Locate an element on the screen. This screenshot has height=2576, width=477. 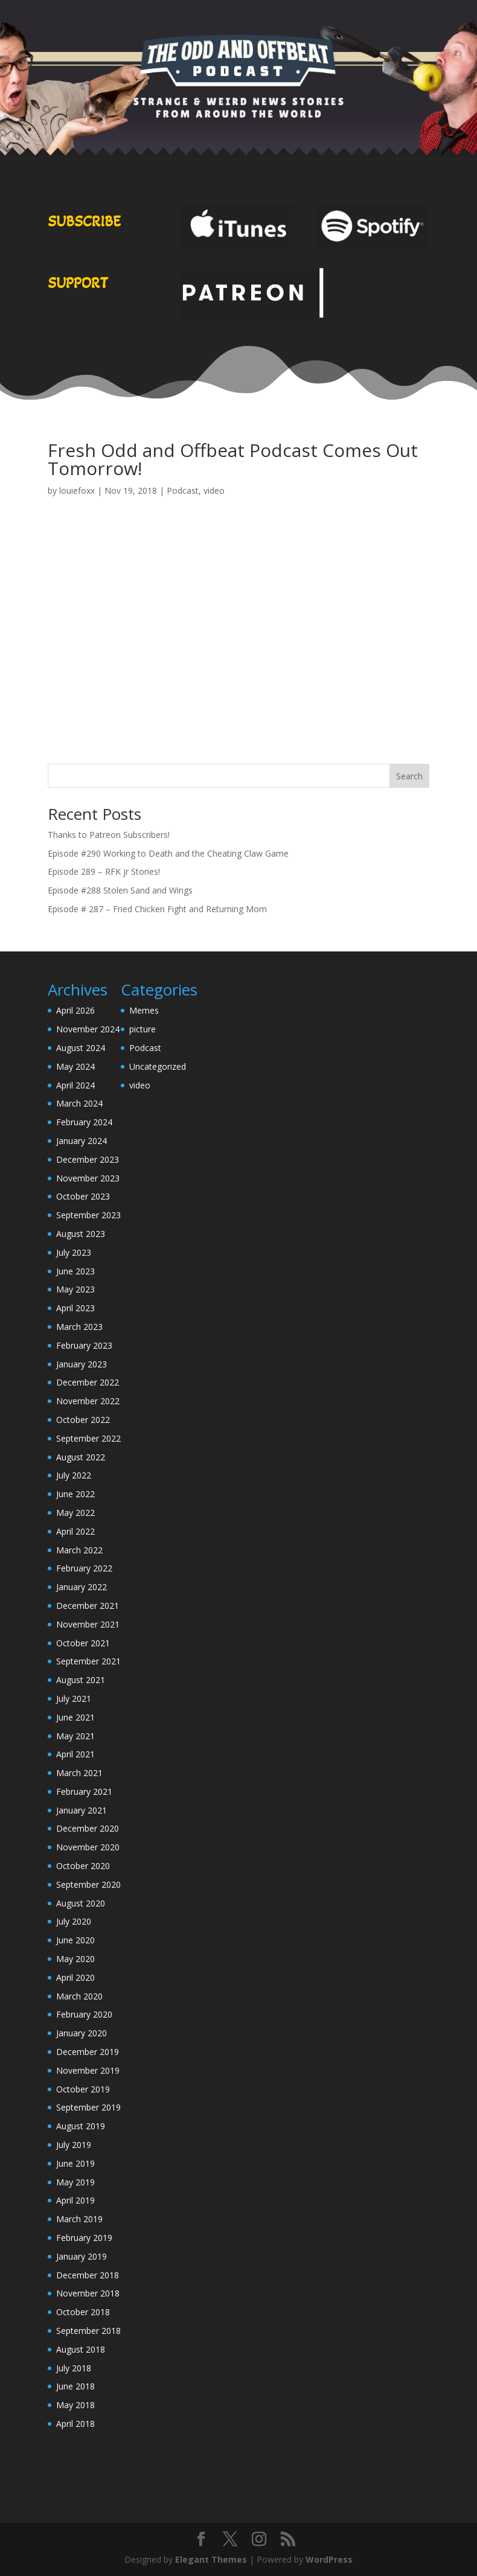
louiefoxx is located at coordinates (77, 490).